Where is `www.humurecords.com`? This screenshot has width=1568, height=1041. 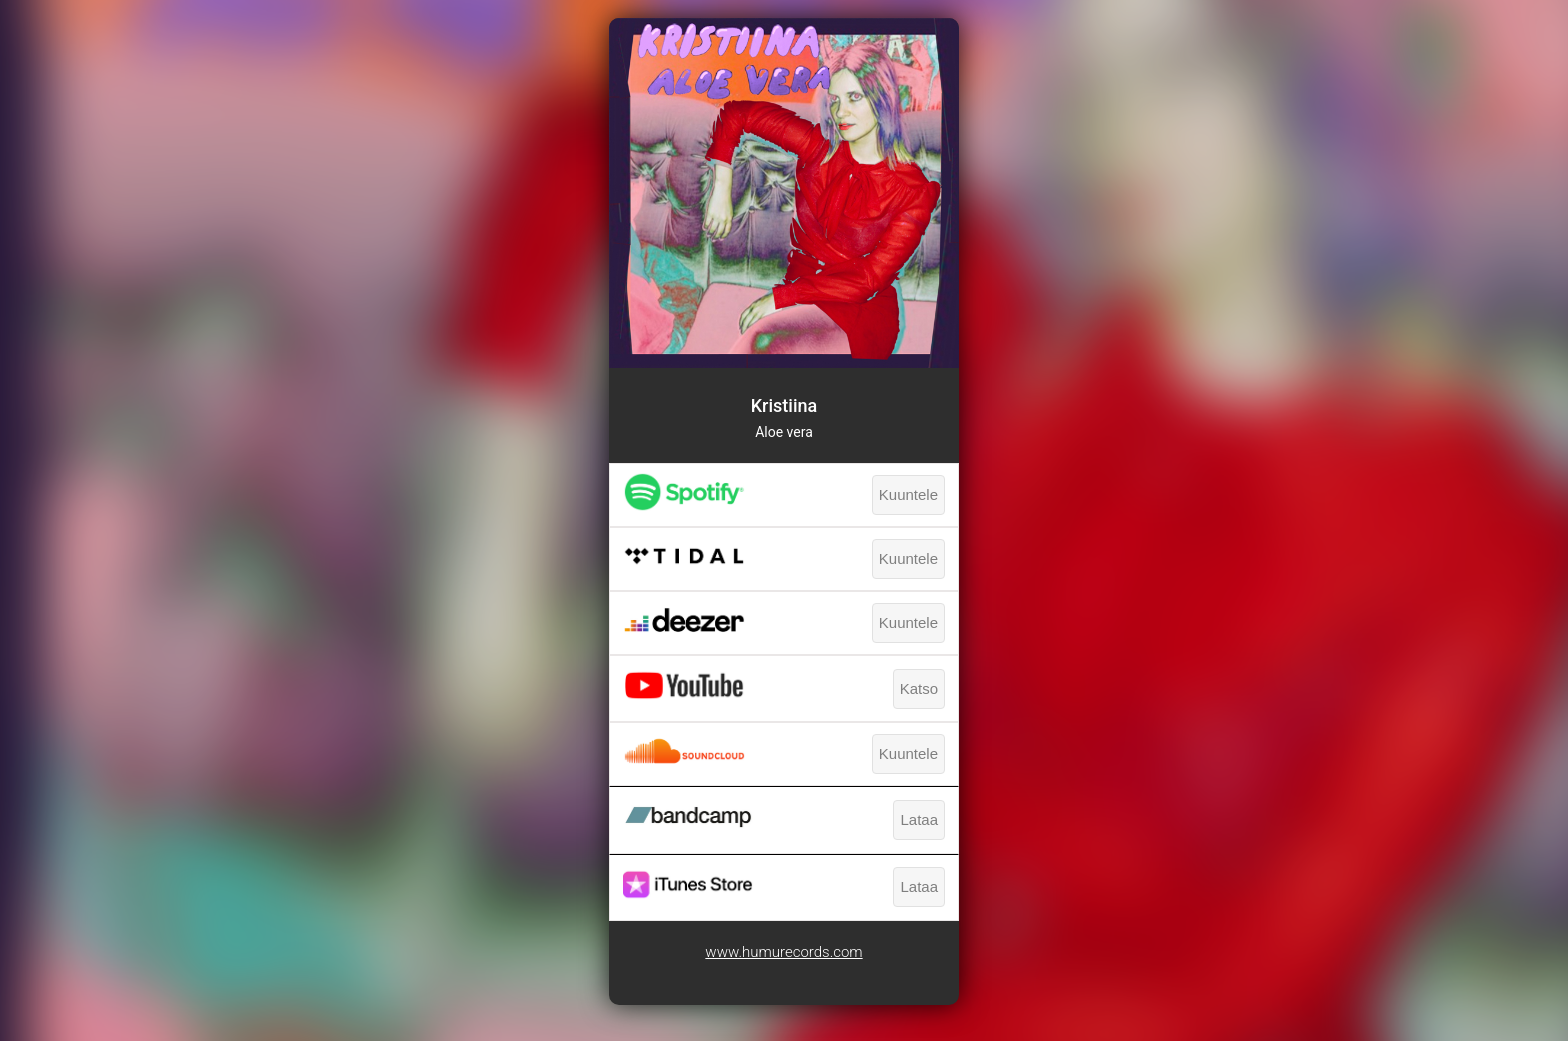
www.humurecords.com is located at coordinates (783, 952).